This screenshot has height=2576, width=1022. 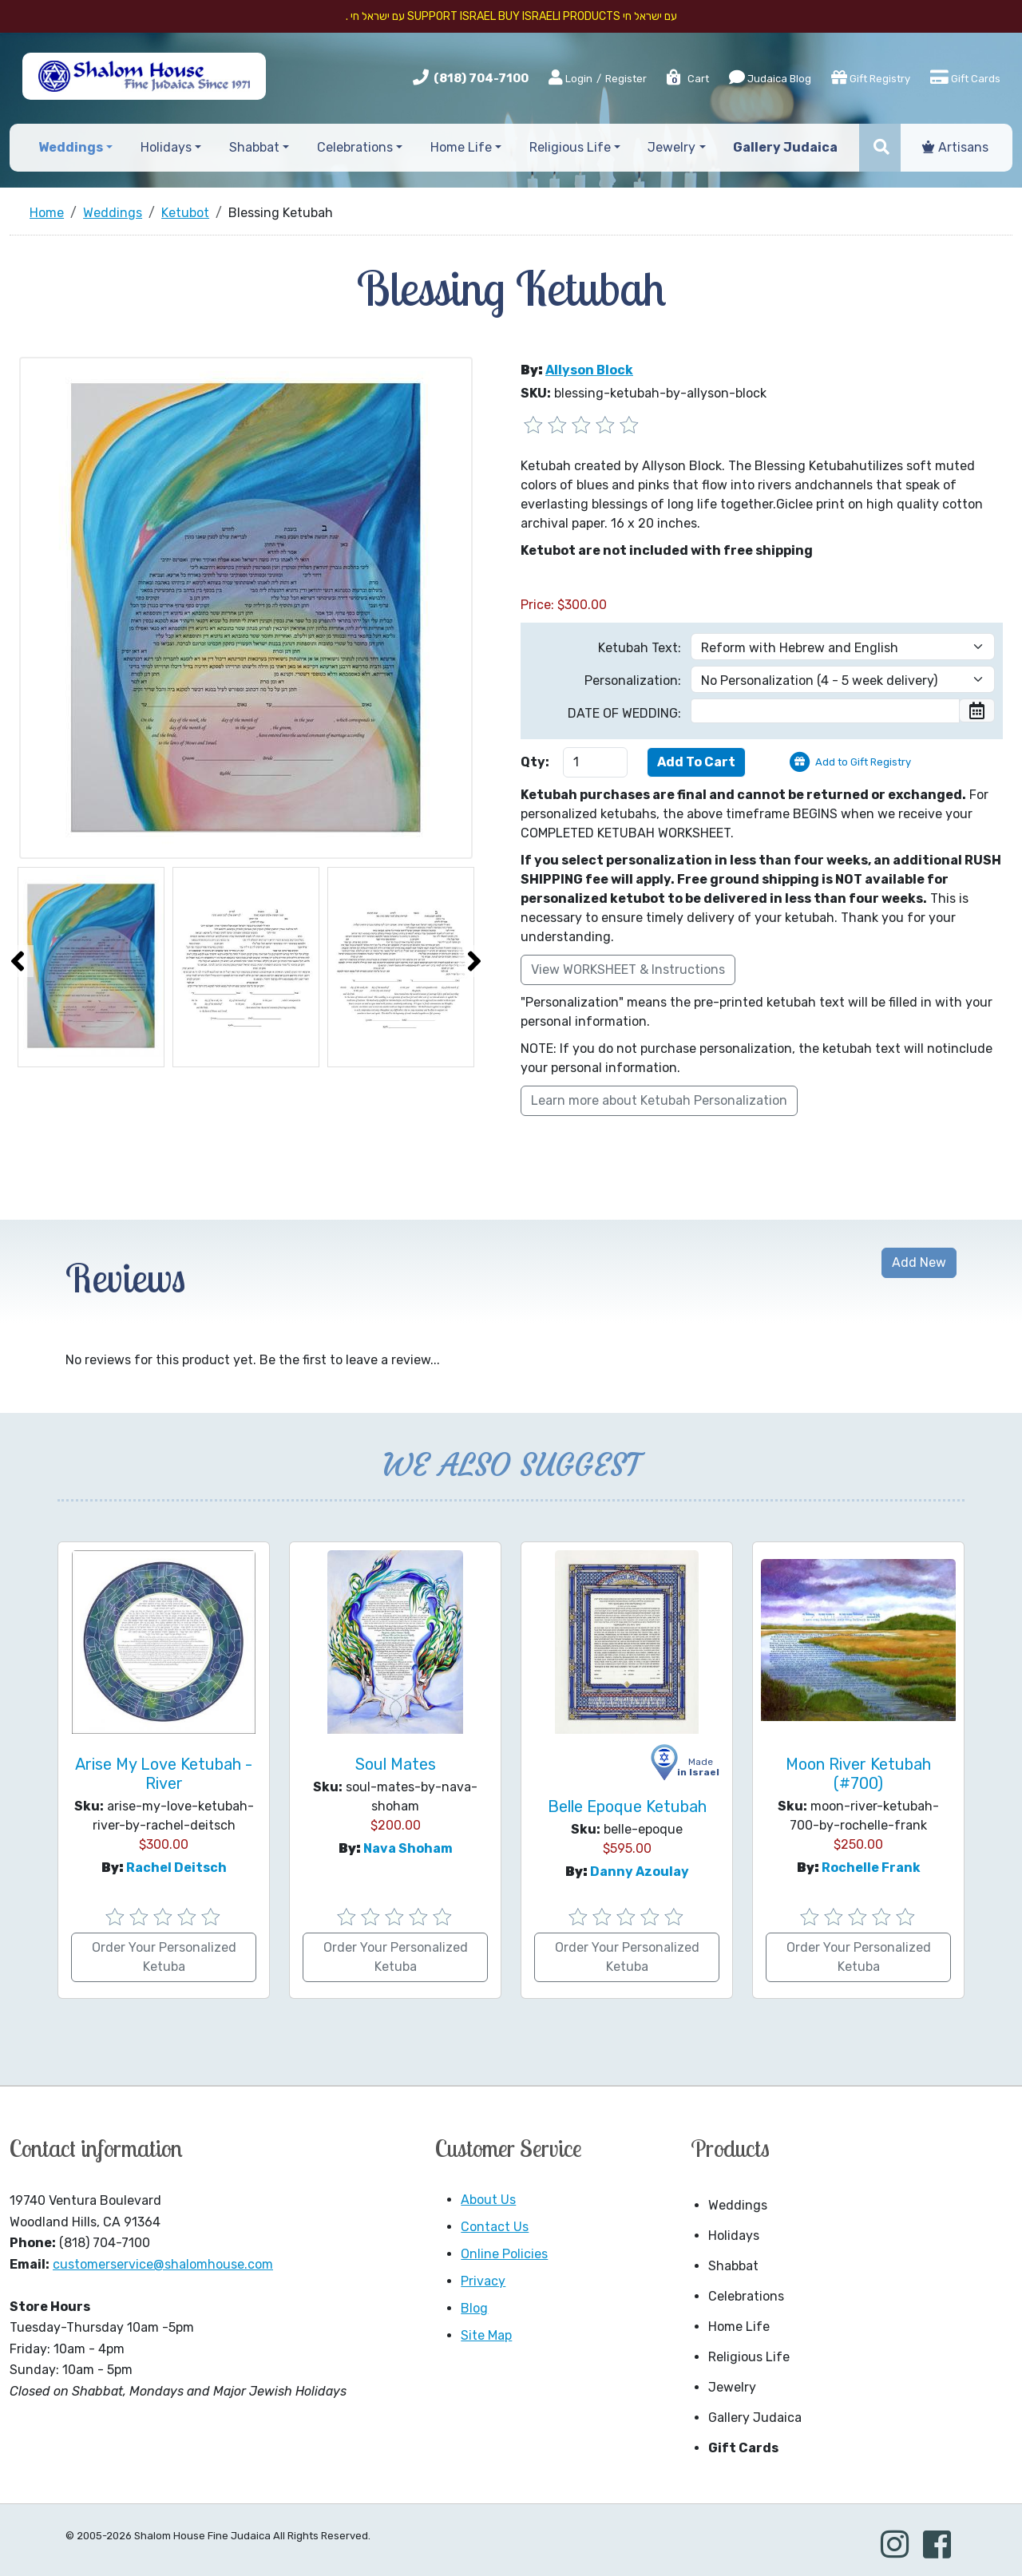 I want to click on Qty:, so click(x=535, y=762).